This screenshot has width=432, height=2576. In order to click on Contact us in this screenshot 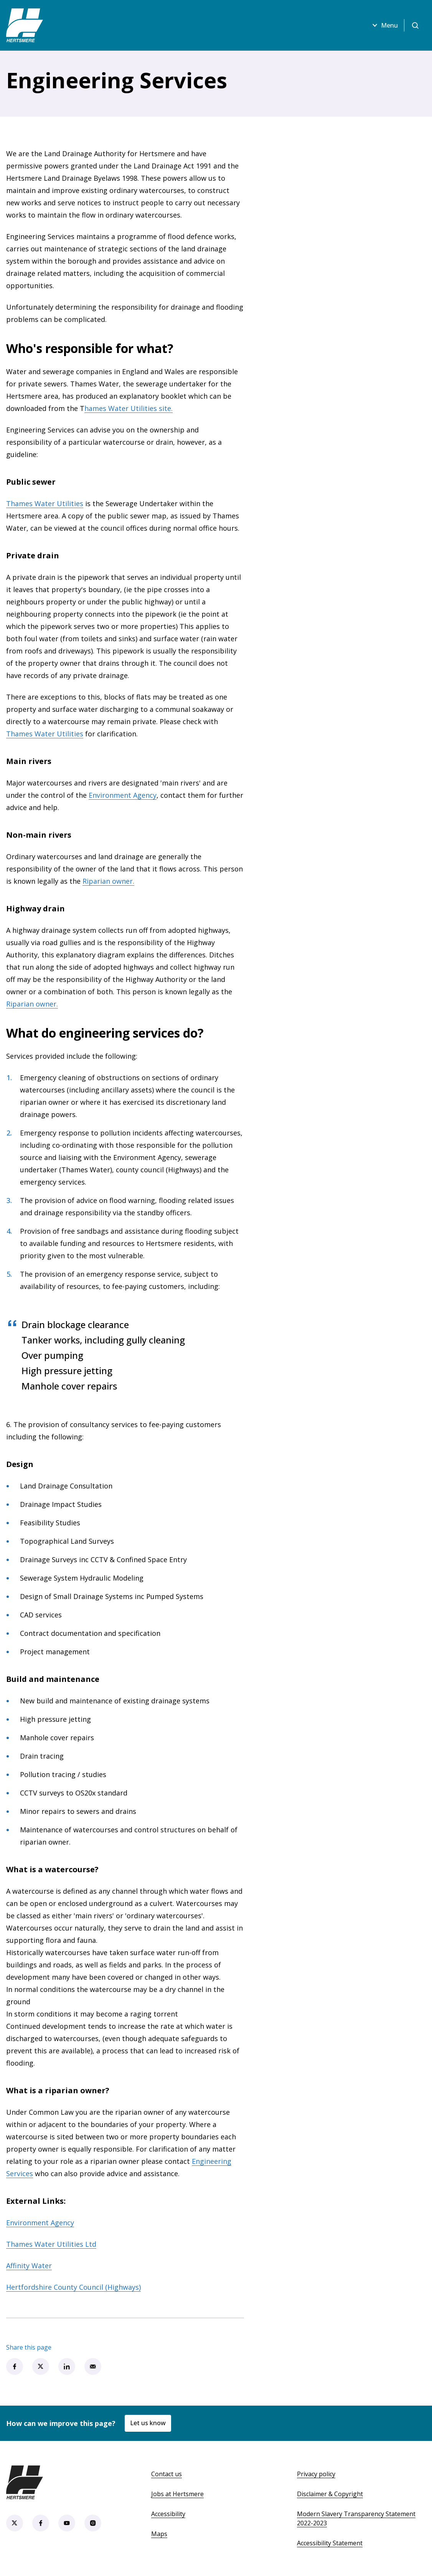, I will do `click(166, 2474)`.